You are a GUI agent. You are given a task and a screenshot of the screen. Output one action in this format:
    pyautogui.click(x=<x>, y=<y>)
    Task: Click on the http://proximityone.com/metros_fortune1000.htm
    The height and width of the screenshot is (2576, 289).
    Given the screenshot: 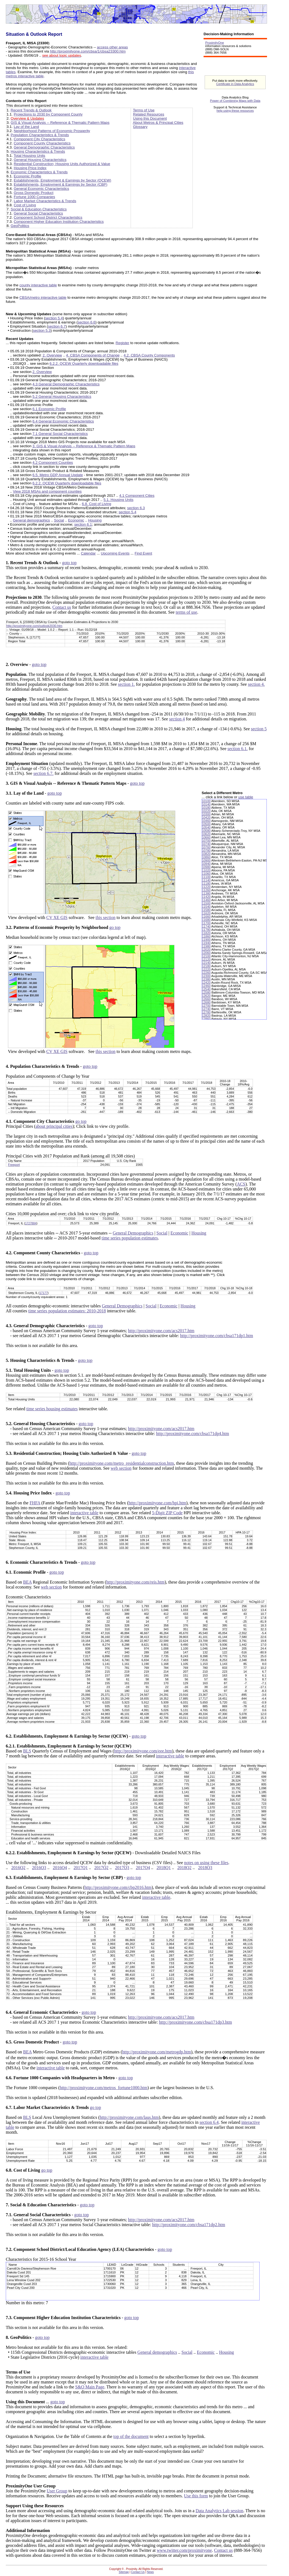 What is the action you would take?
    pyautogui.click(x=103, y=2087)
    